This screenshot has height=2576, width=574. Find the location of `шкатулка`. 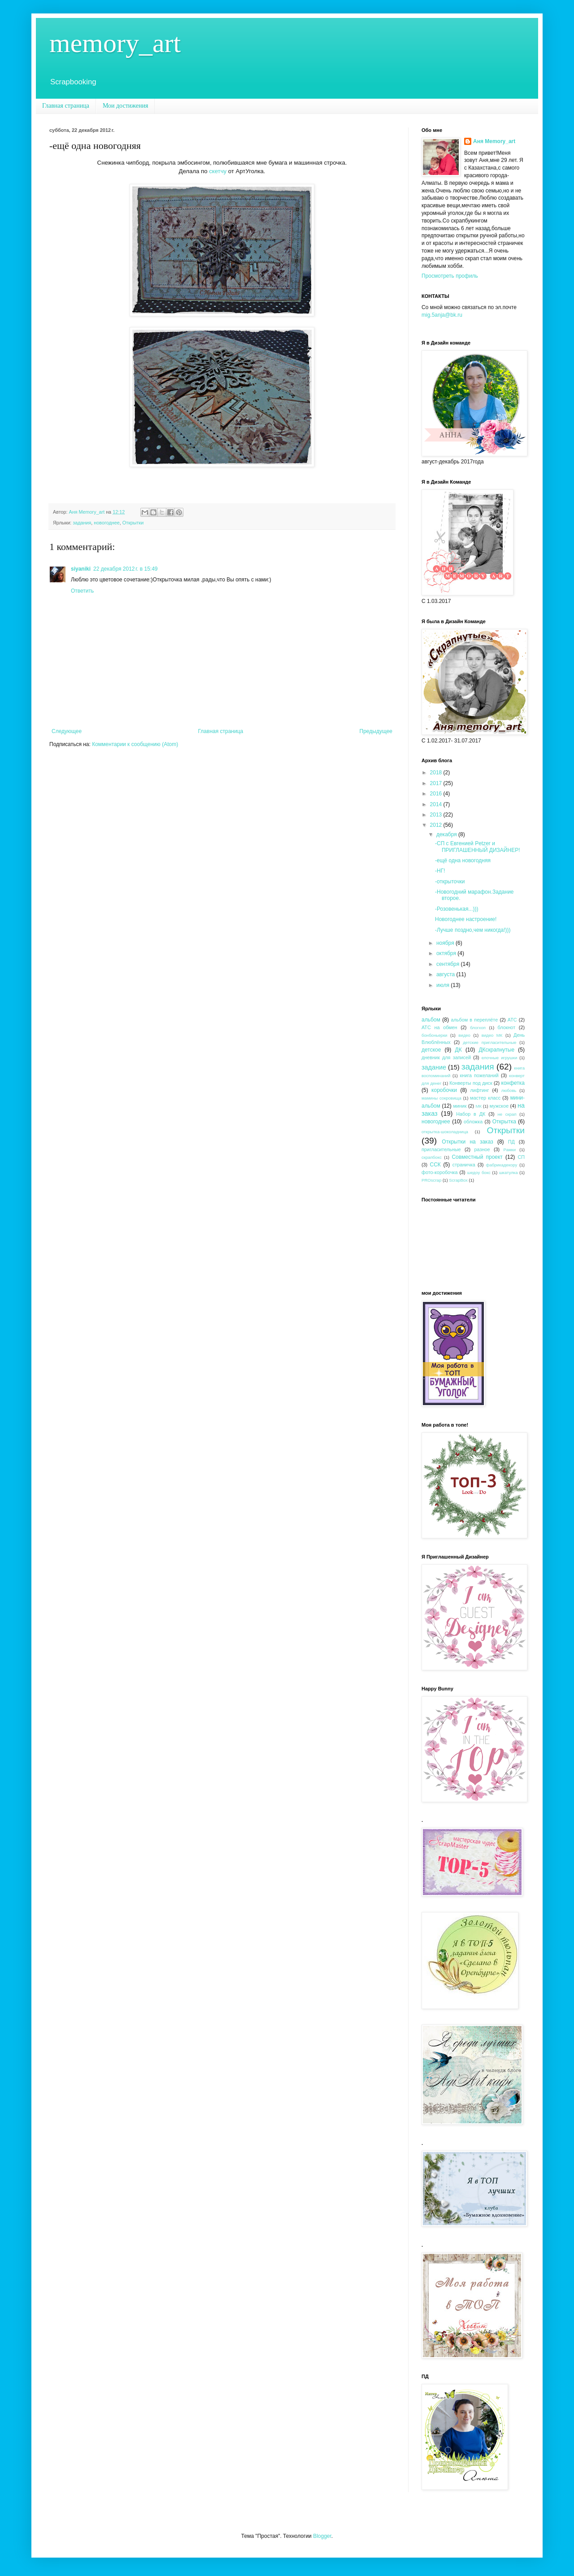

шкатулка is located at coordinates (508, 1172).